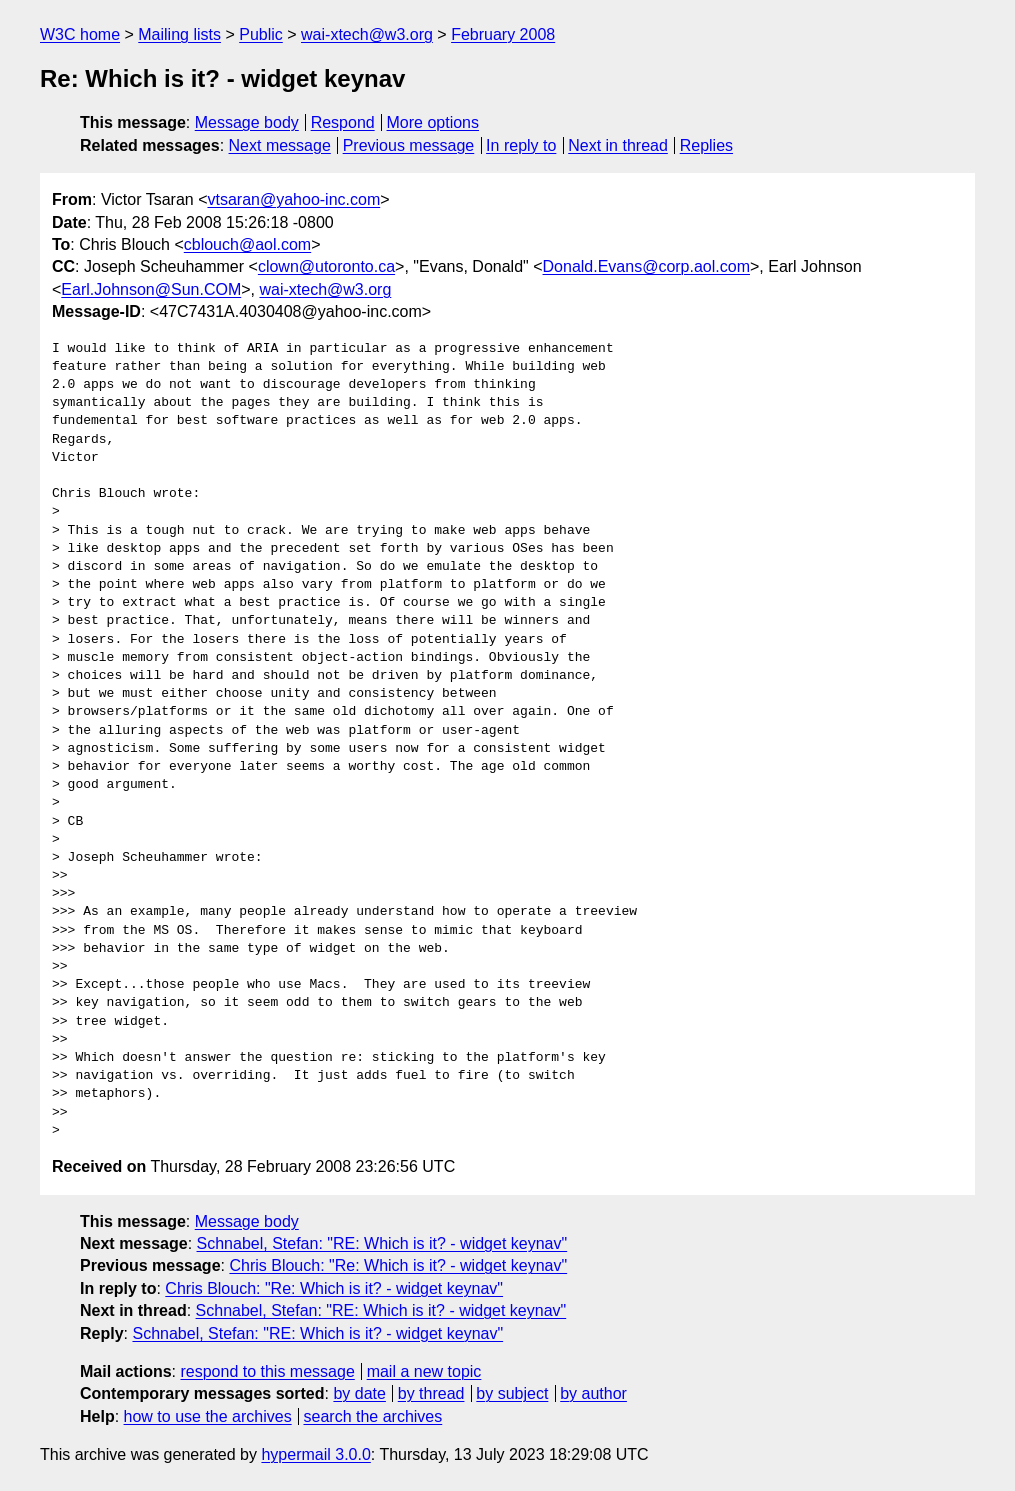 The width and height of the screenshot is (1015, 1491). What do you see at coordinates (315, 1454) in the screenshot?
I see `hypermail 3.0.0` at bounding box center [315, 1454].